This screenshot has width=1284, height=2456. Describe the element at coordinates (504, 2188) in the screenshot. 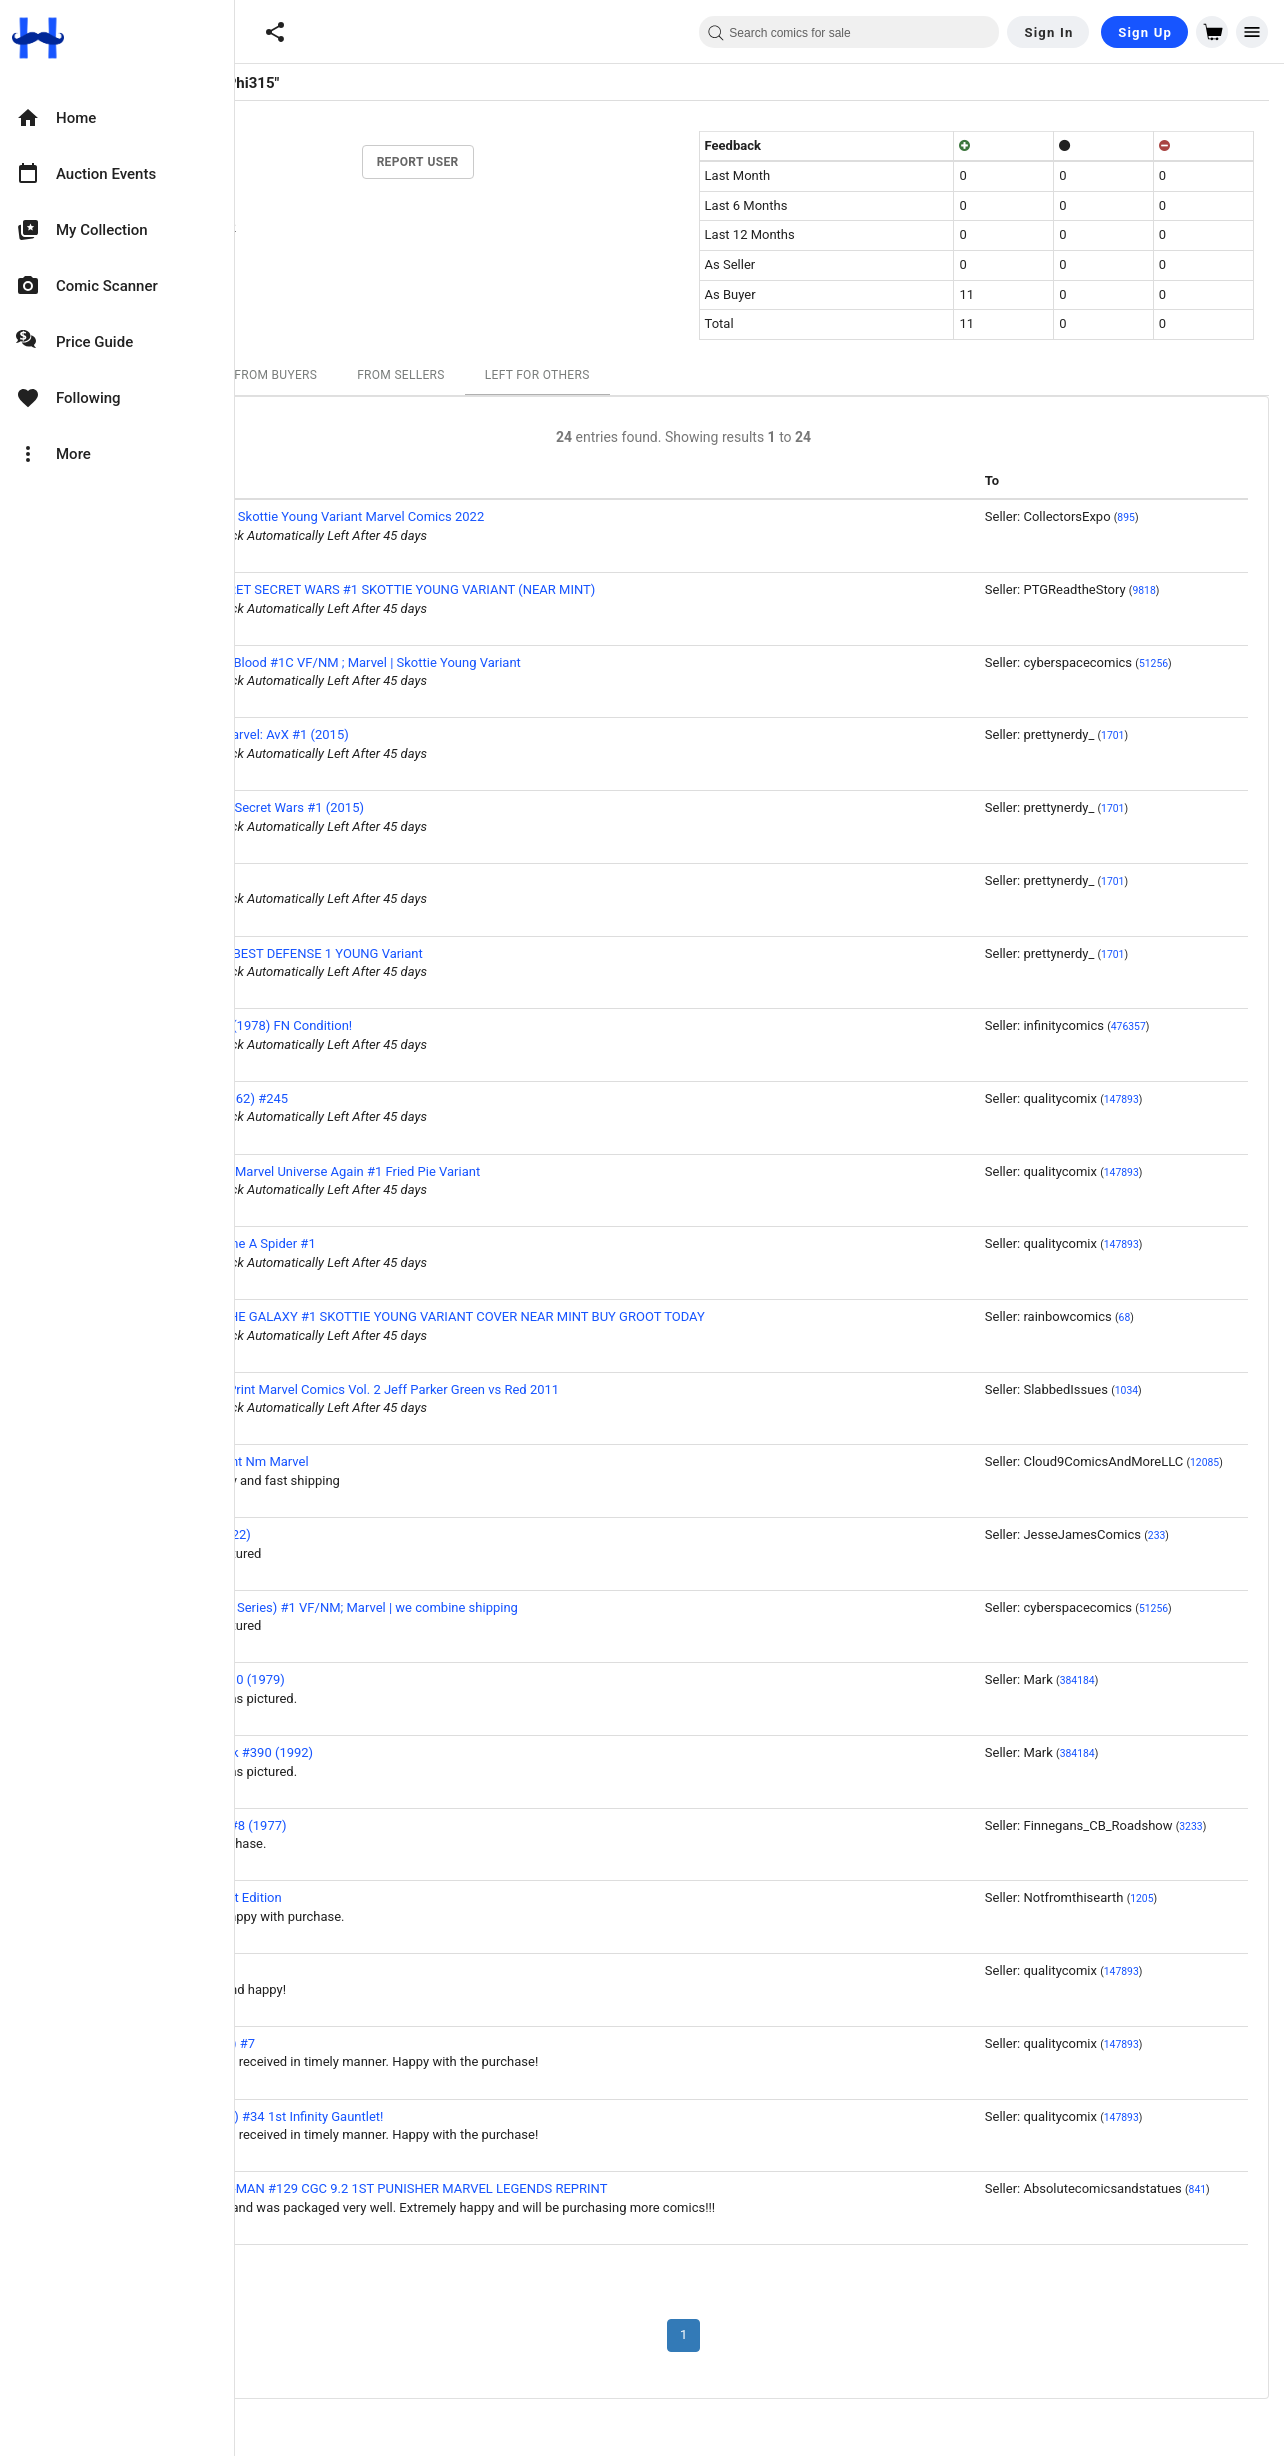

I see `AMAZING SPIDER-MAN #129 CGC 9.2 1ST PUNISHER MARVEL LEGENDS REPRINT` at that location.